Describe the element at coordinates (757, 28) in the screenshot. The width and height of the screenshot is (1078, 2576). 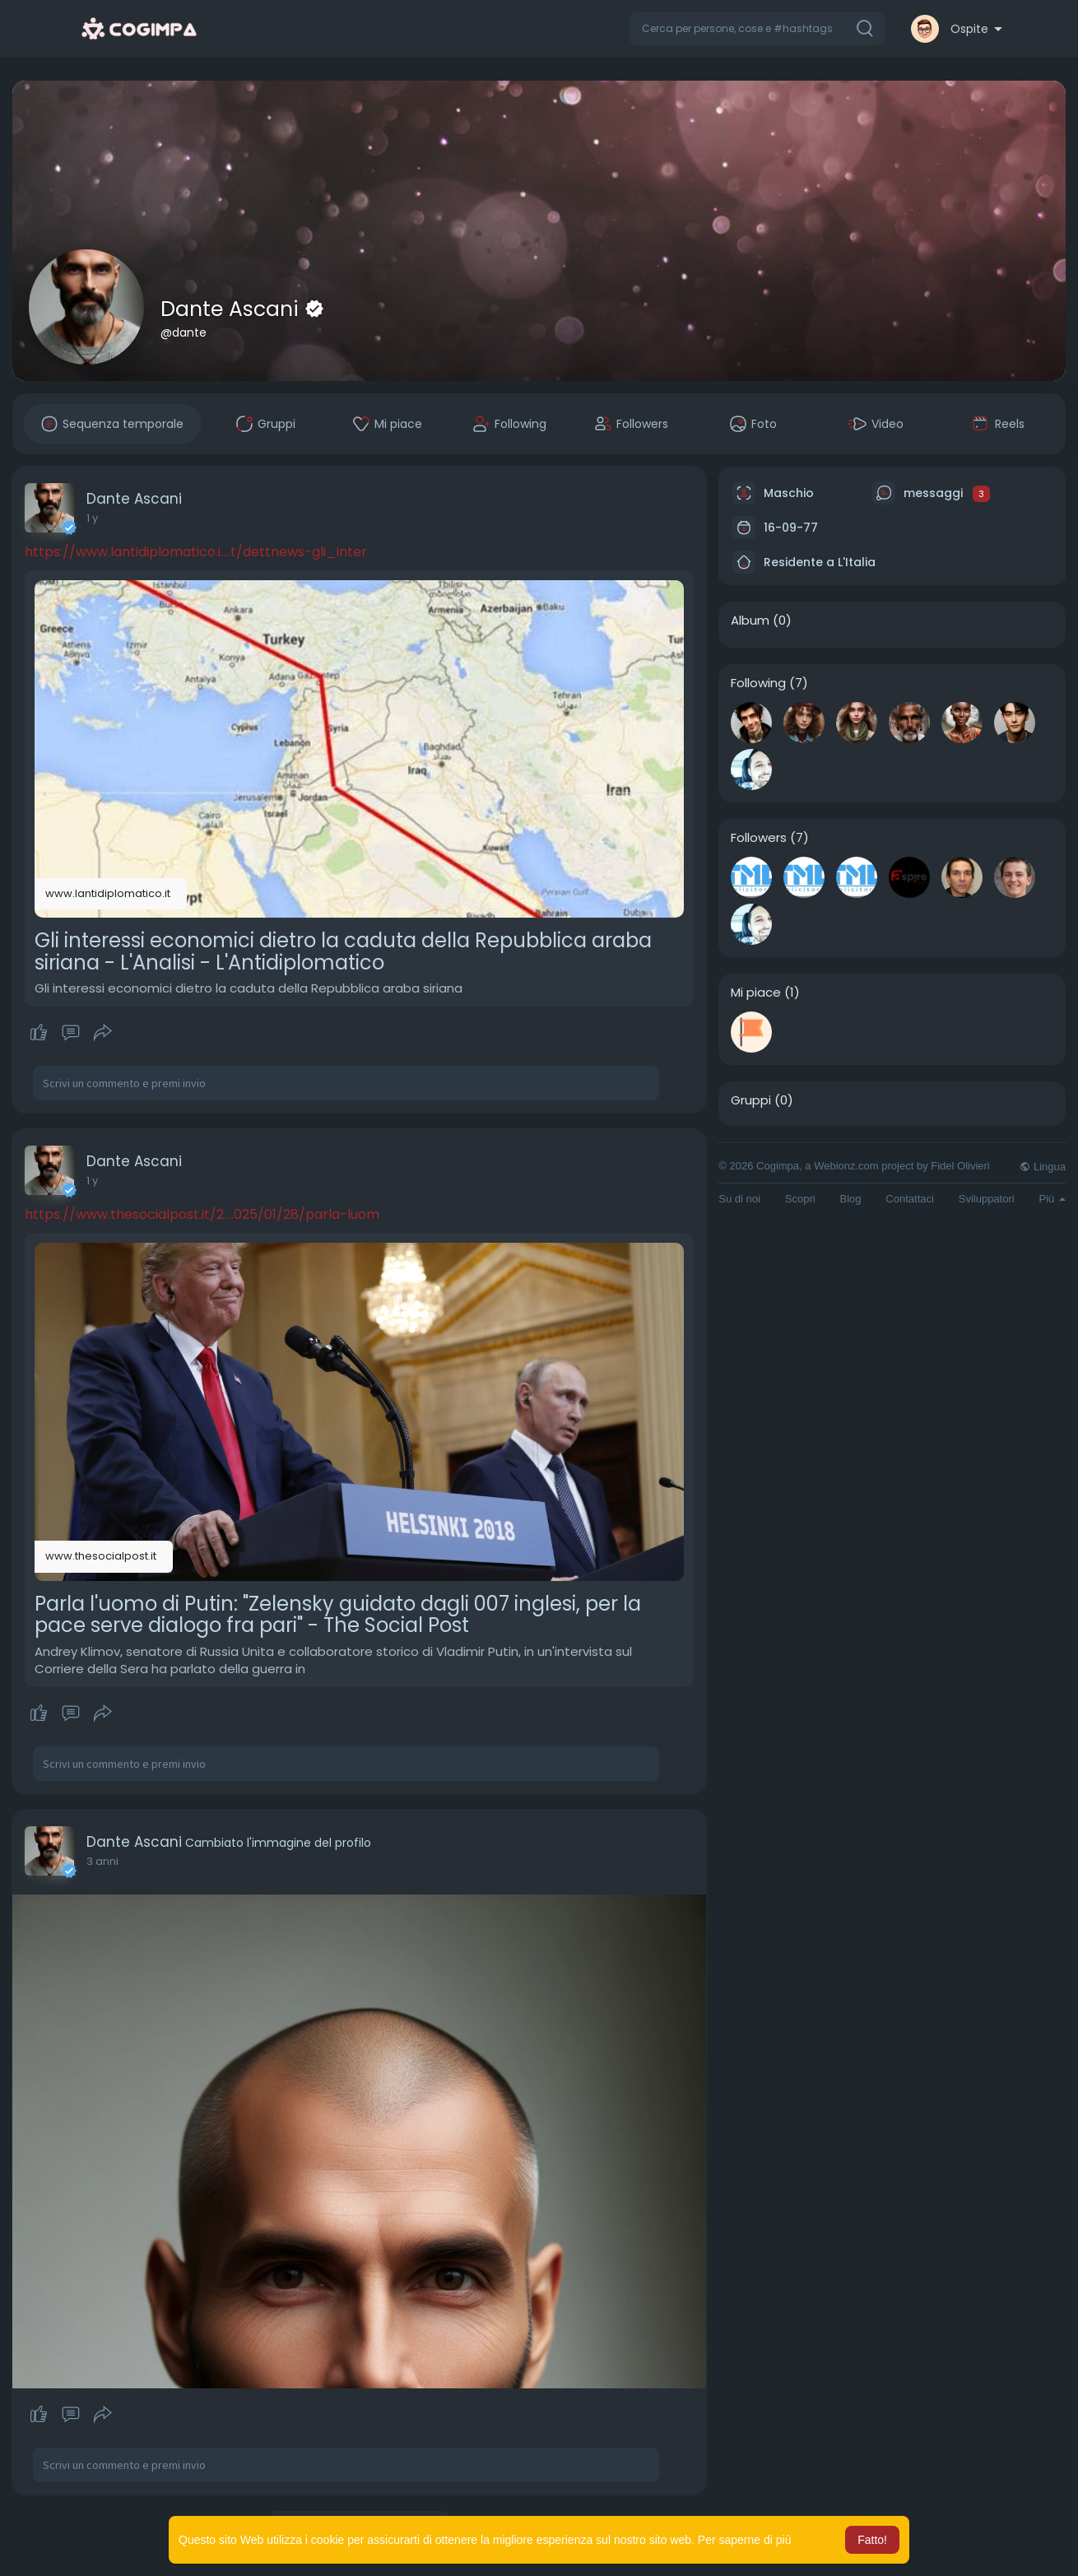
I see `[button]` at that location.